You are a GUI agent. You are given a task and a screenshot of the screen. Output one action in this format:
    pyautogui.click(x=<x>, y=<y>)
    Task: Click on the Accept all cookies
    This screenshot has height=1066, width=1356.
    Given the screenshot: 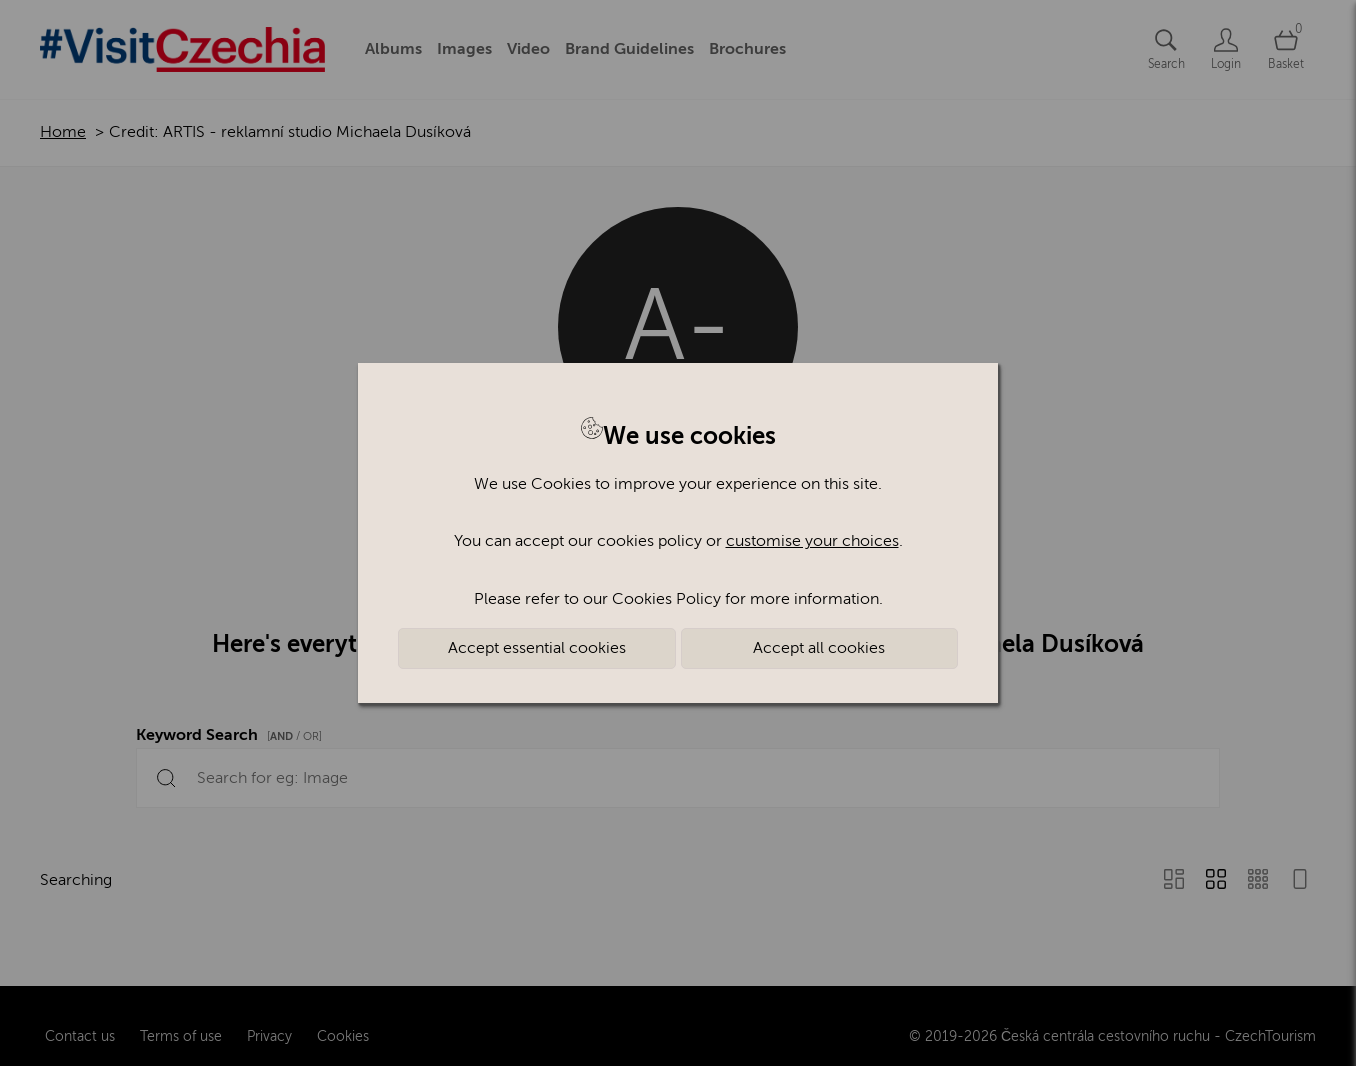 What is the action you would take?
    pyautogui.click(x=819, y=648)
    